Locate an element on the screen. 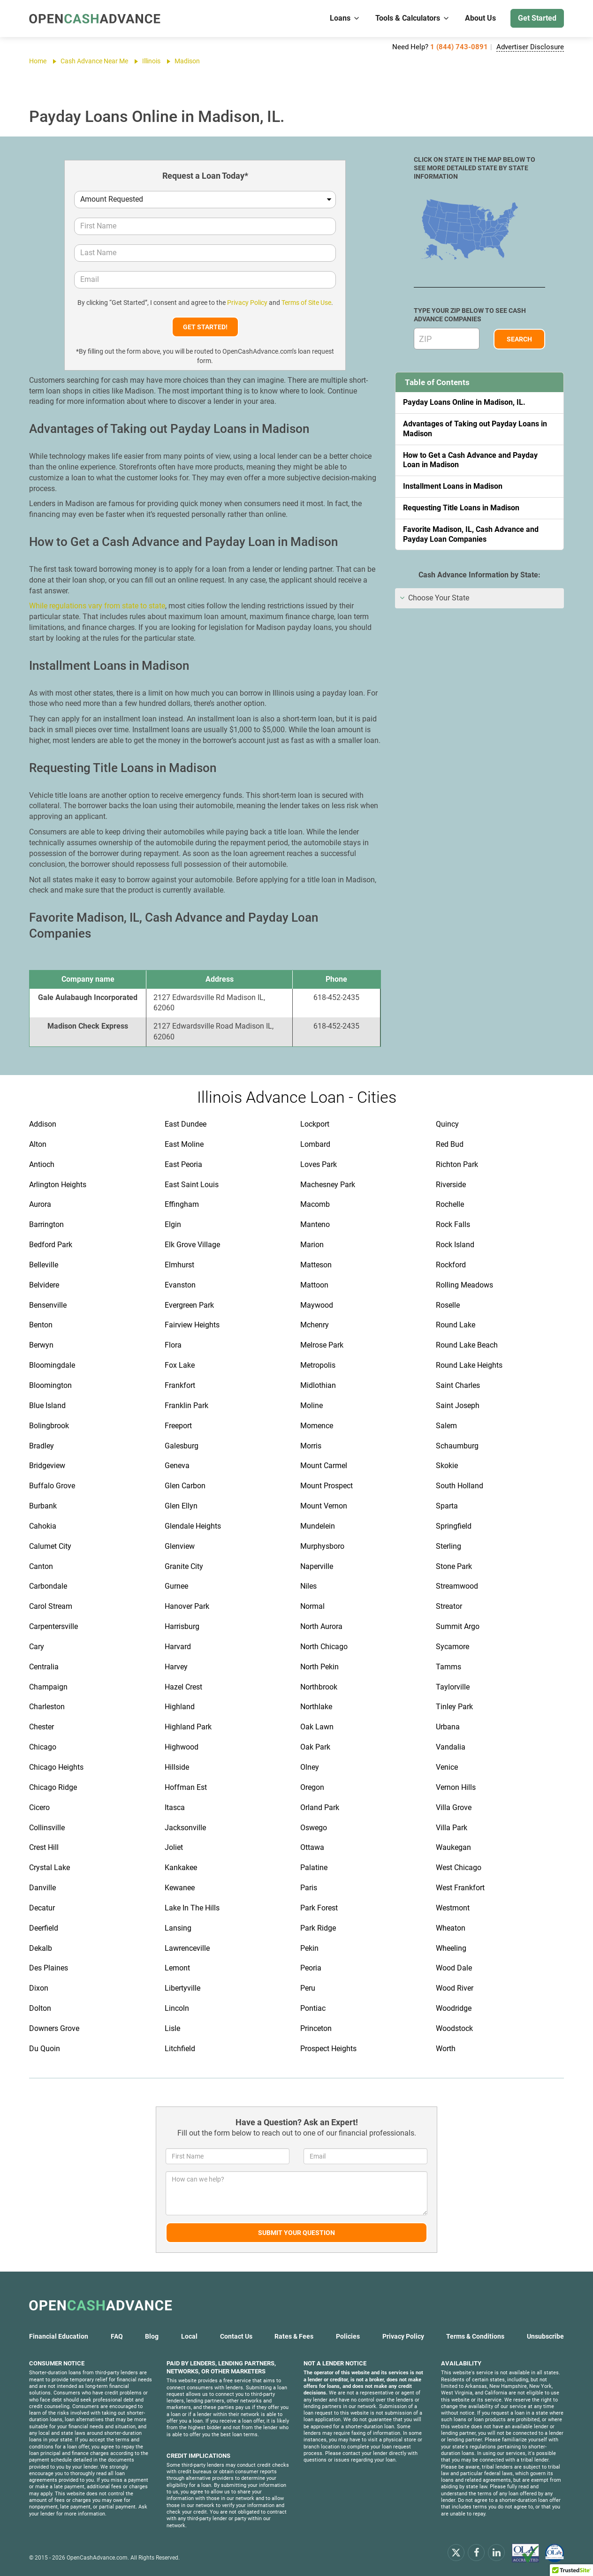 This screenshot has height=2576, width=593. Hazel Crest is located at coordinates (183, 1686).